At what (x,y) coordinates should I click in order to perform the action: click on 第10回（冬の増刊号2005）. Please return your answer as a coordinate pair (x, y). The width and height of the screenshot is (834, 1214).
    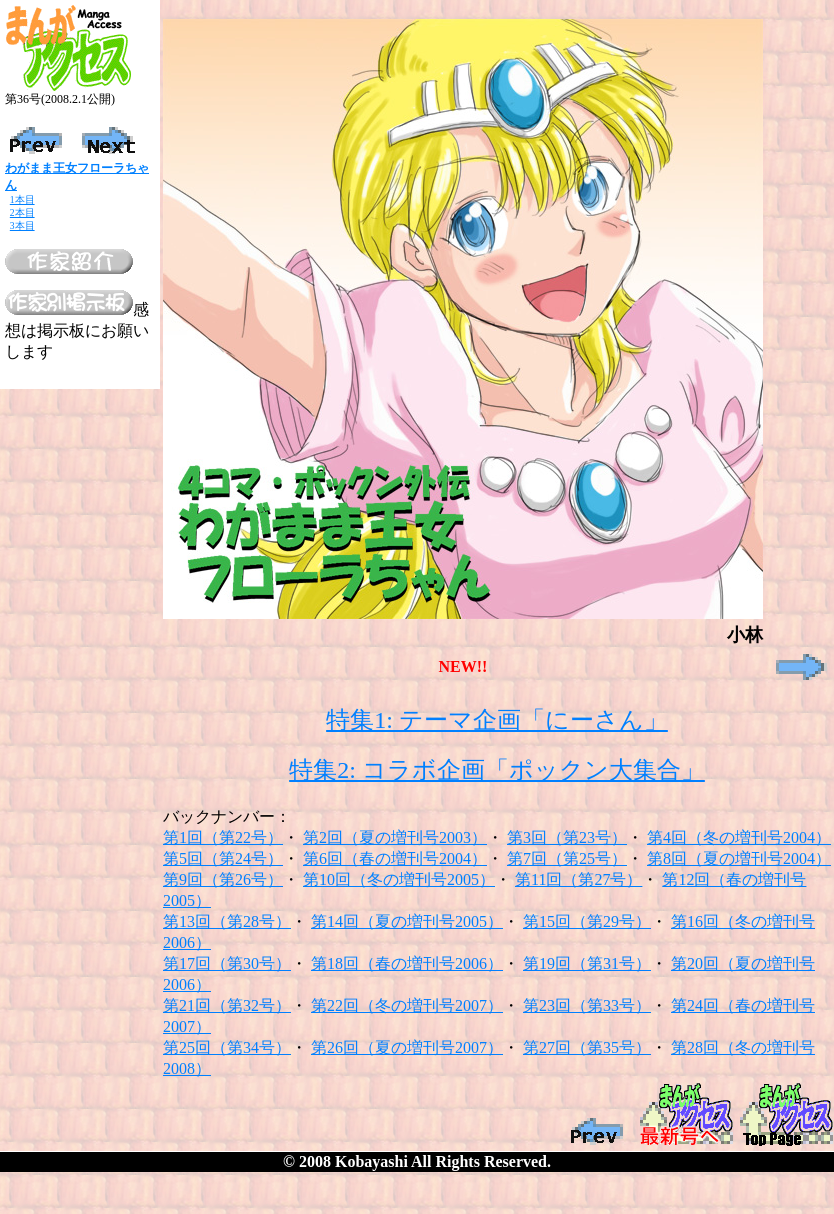
    Looking at the image, I should click on (399, 879).